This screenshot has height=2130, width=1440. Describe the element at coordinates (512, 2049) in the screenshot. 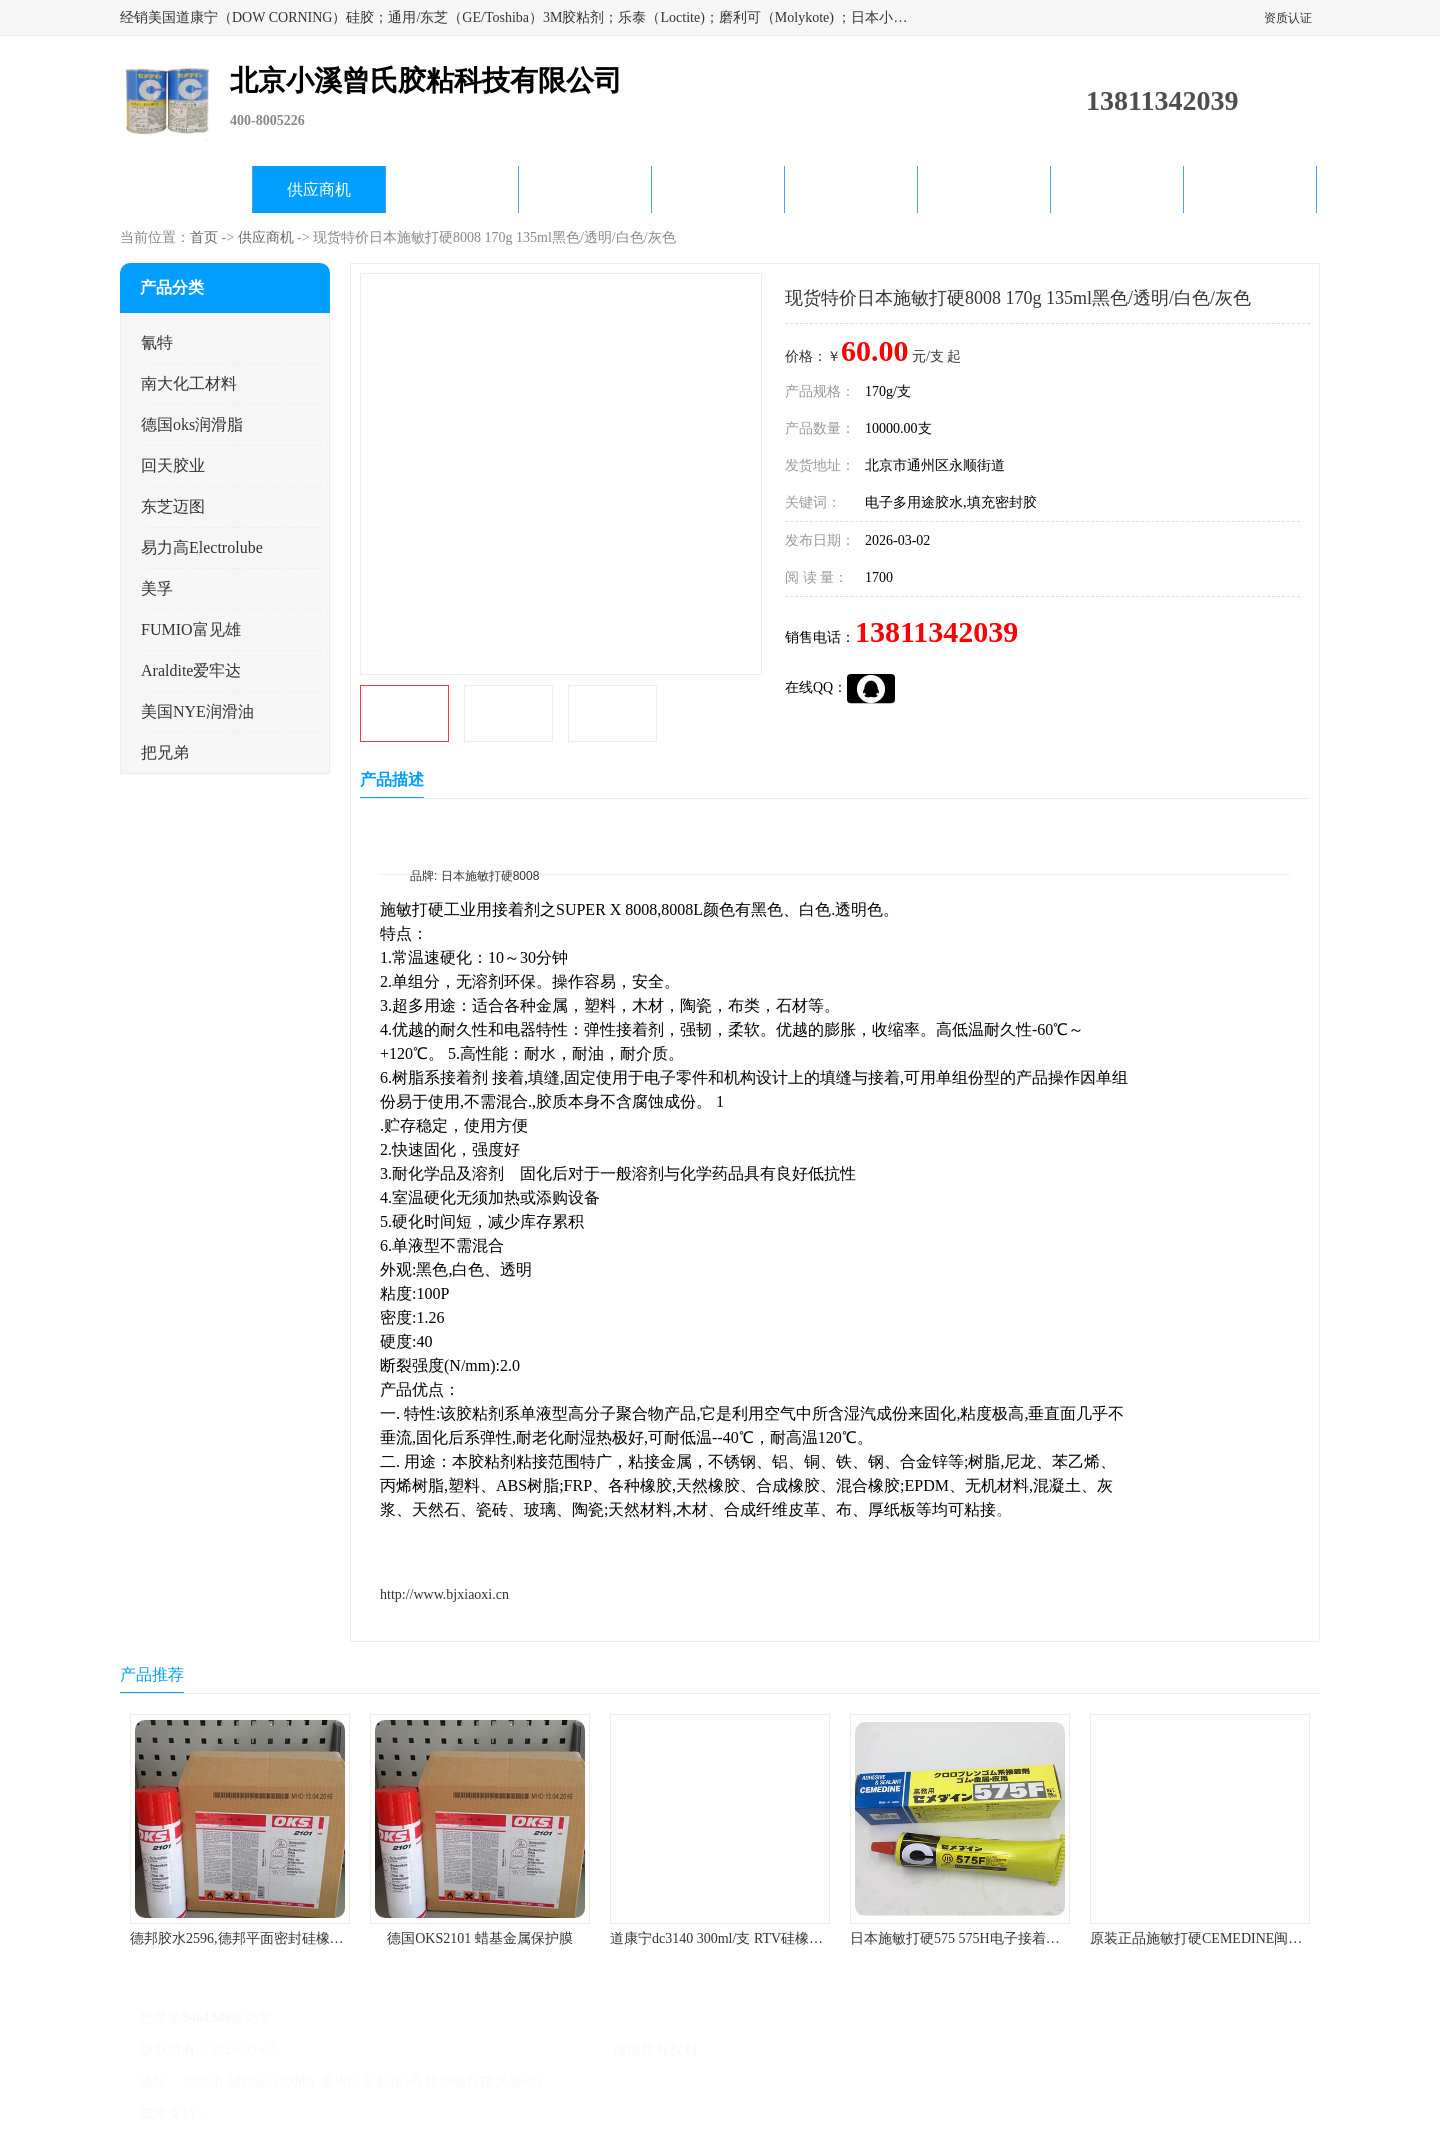

I see `北京小溪曾氏胶粘科技有限公司` at that location.